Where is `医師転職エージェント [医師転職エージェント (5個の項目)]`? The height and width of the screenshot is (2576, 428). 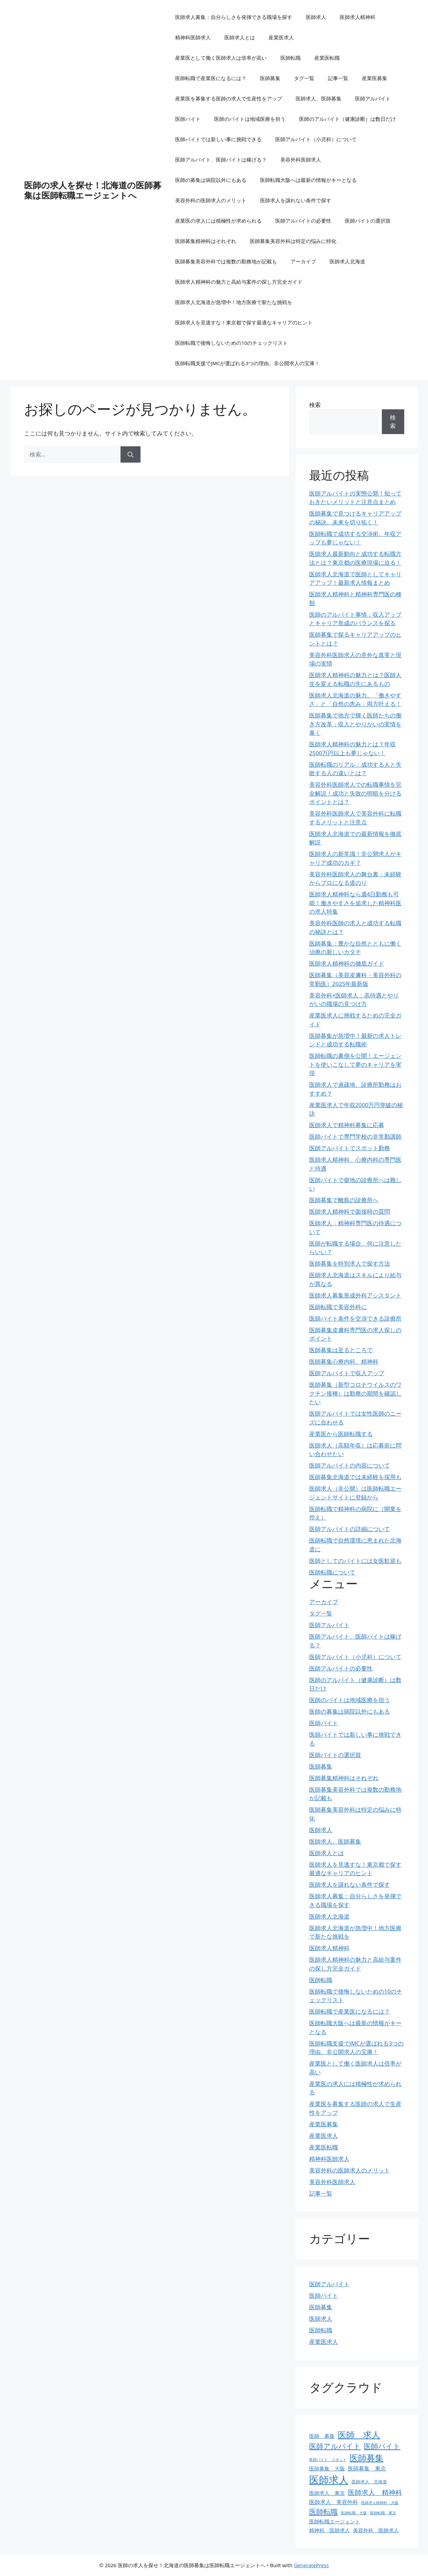 医師転職エージェント [医師転職エージェント (5個の項目)] is located at coordinates (334, 2521).